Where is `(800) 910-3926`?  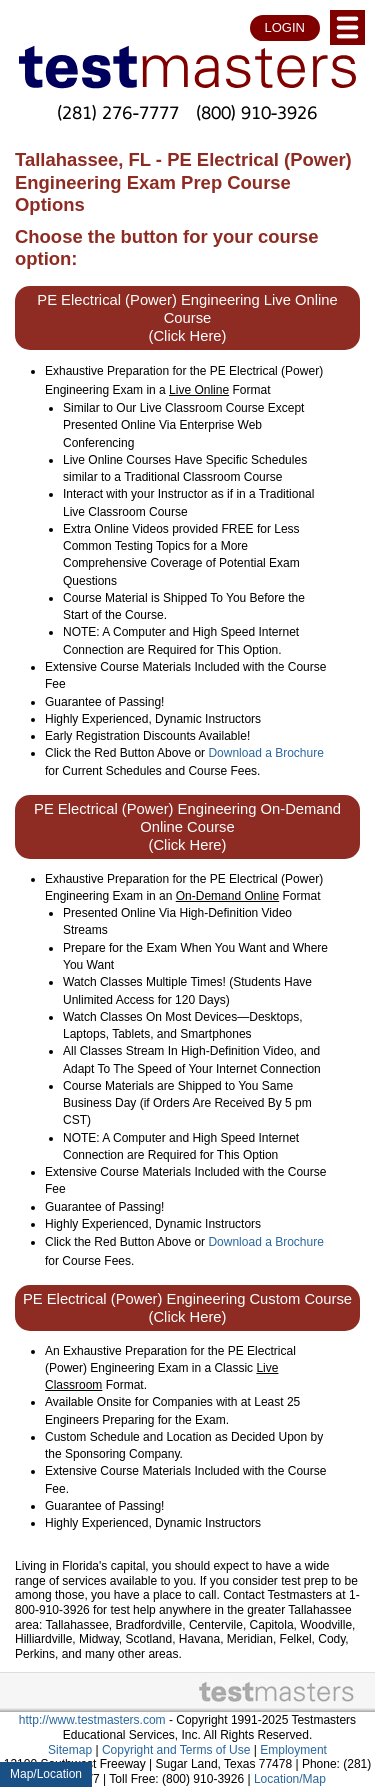 (800) 910-3926 is located at coordinates (257, 112).